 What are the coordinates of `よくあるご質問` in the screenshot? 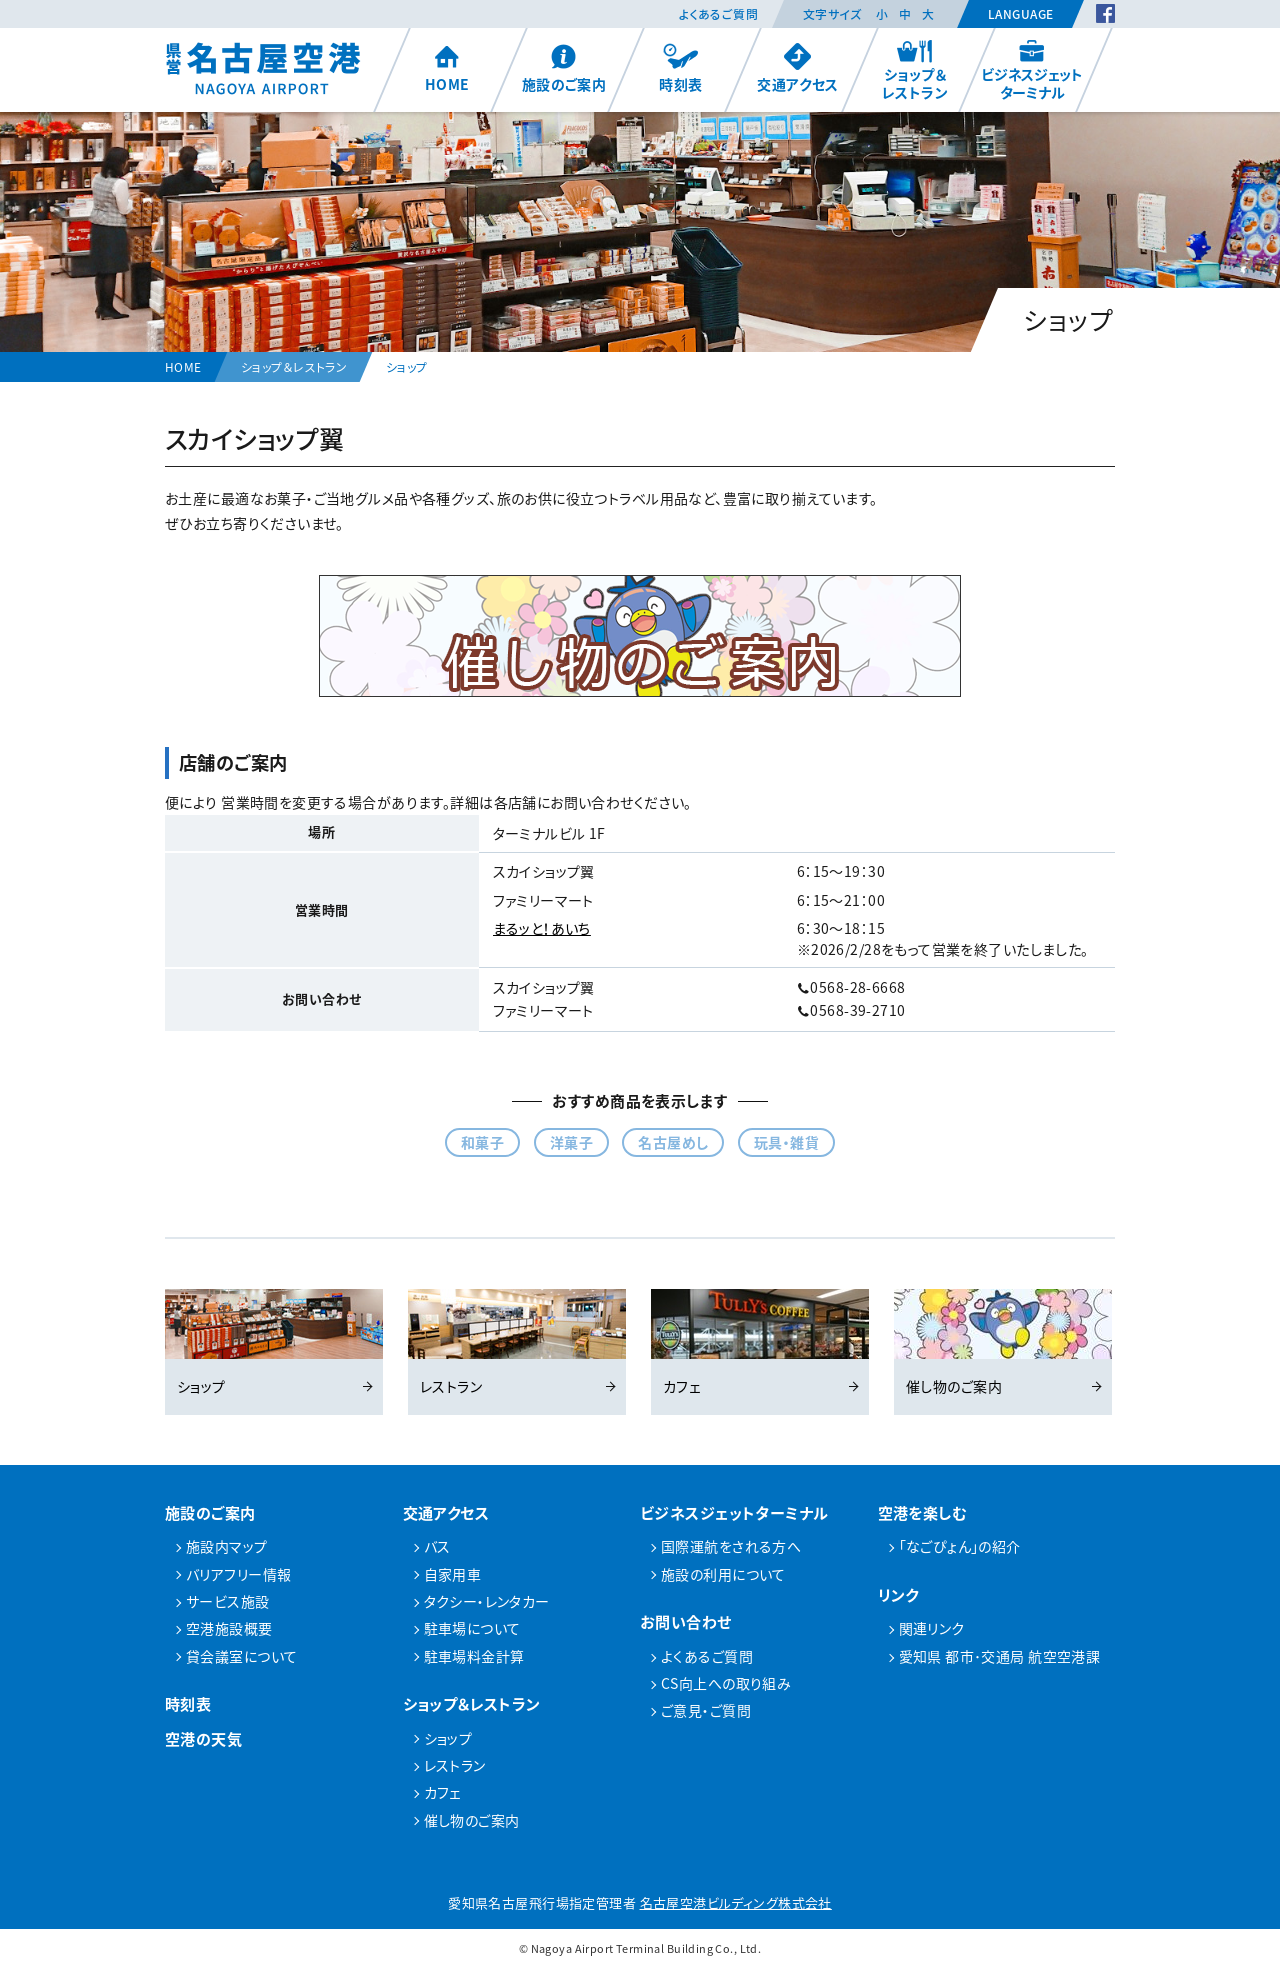 It's located at (718, 14).